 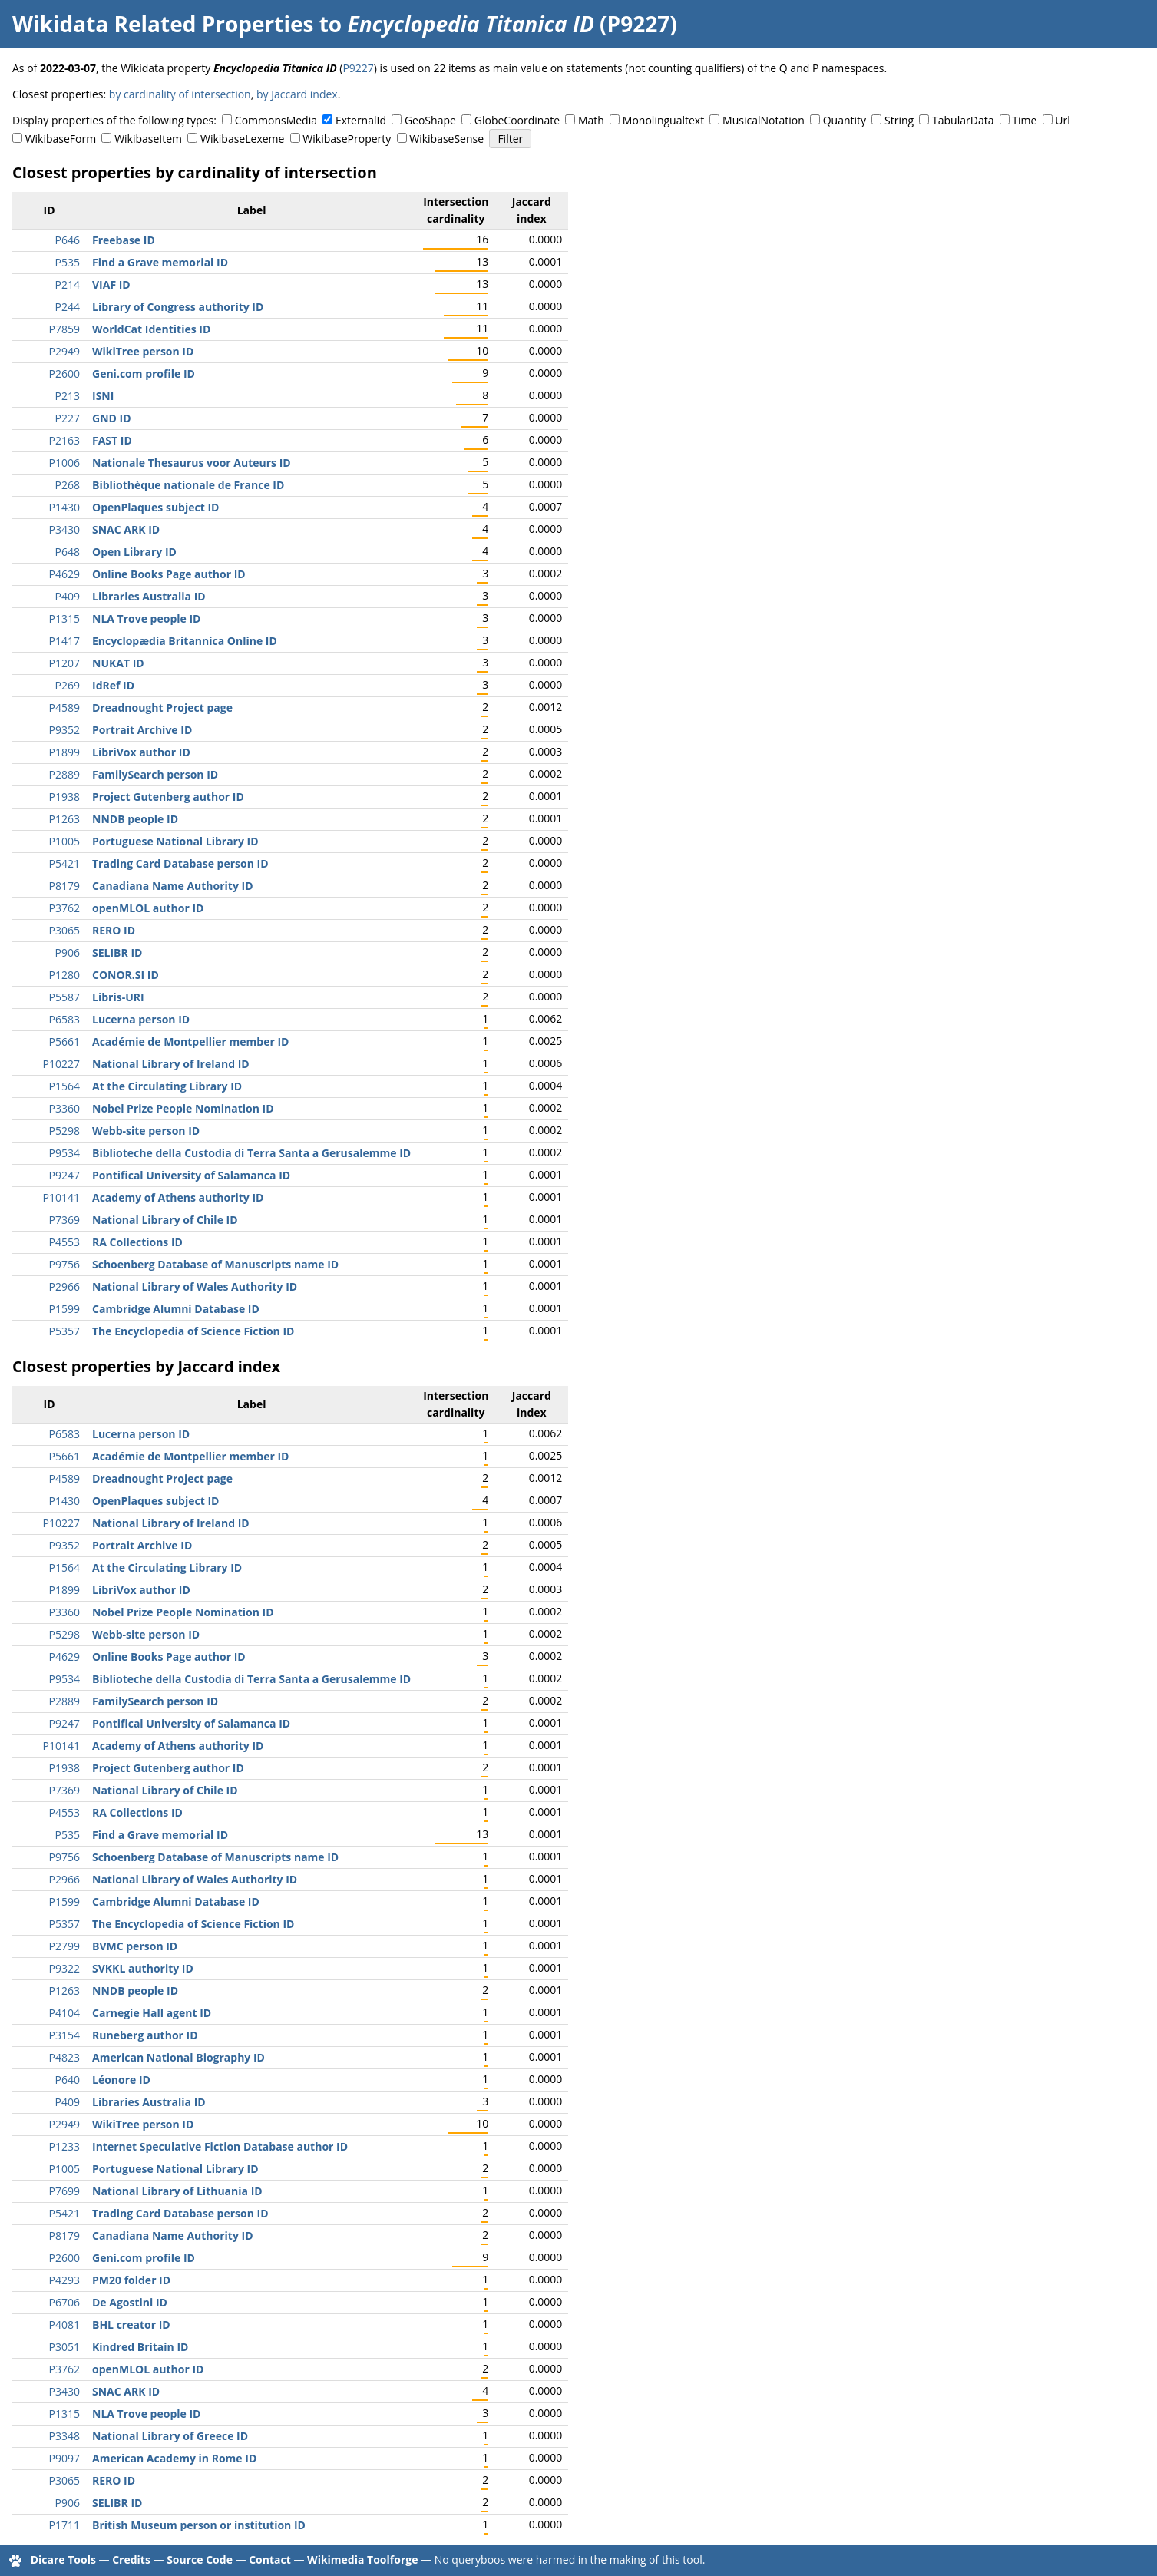 I want to click on P1599, so click(x=64, y=1308).